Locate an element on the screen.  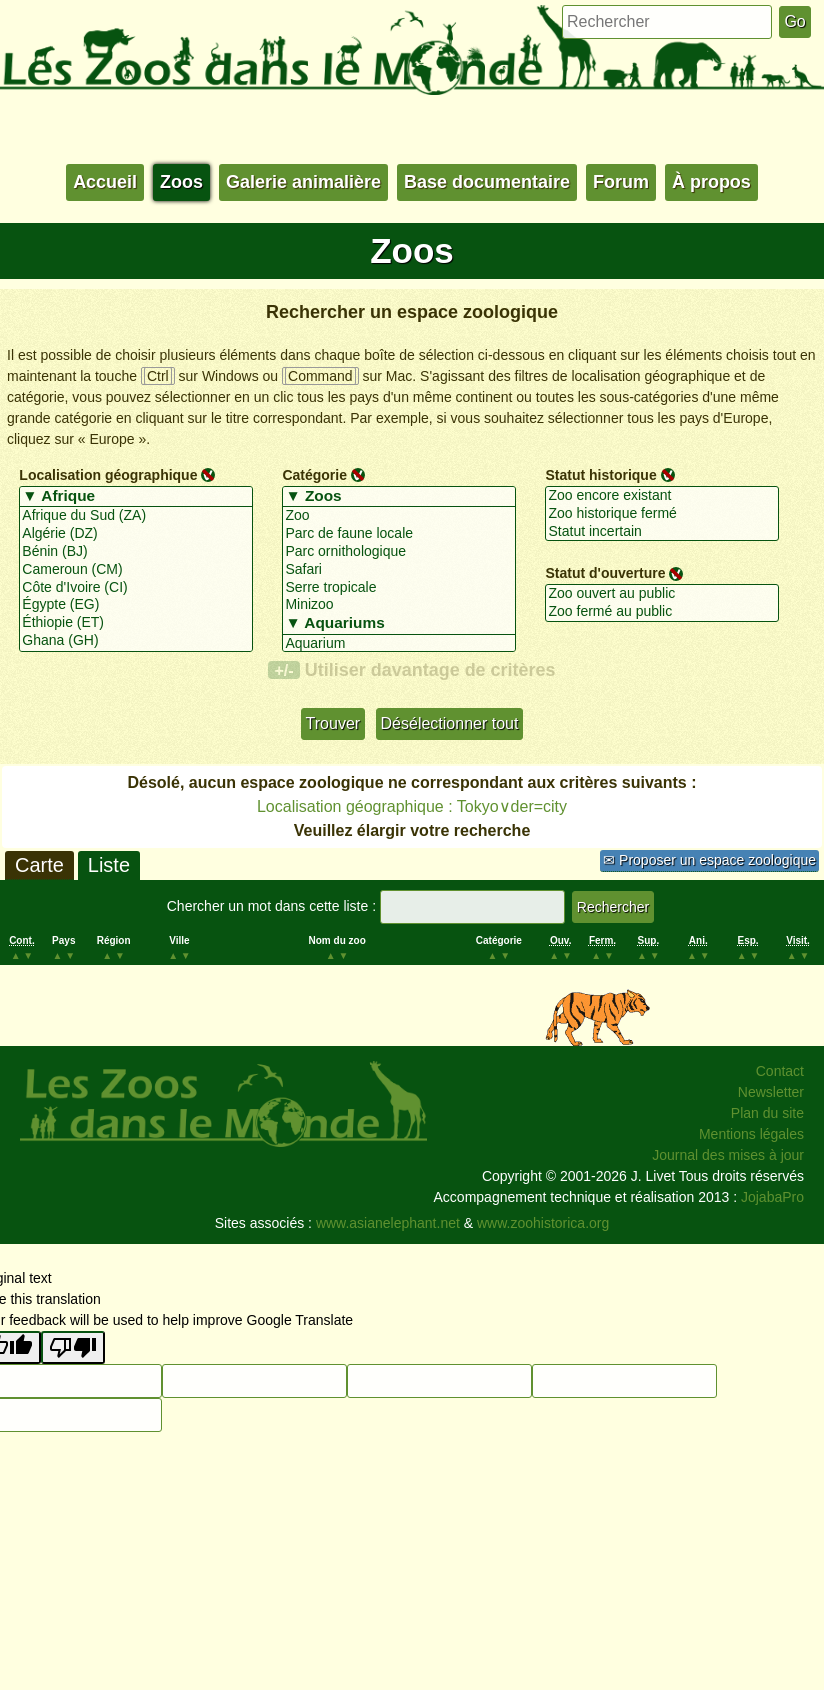
+/- is located at coordinates (283, 670).